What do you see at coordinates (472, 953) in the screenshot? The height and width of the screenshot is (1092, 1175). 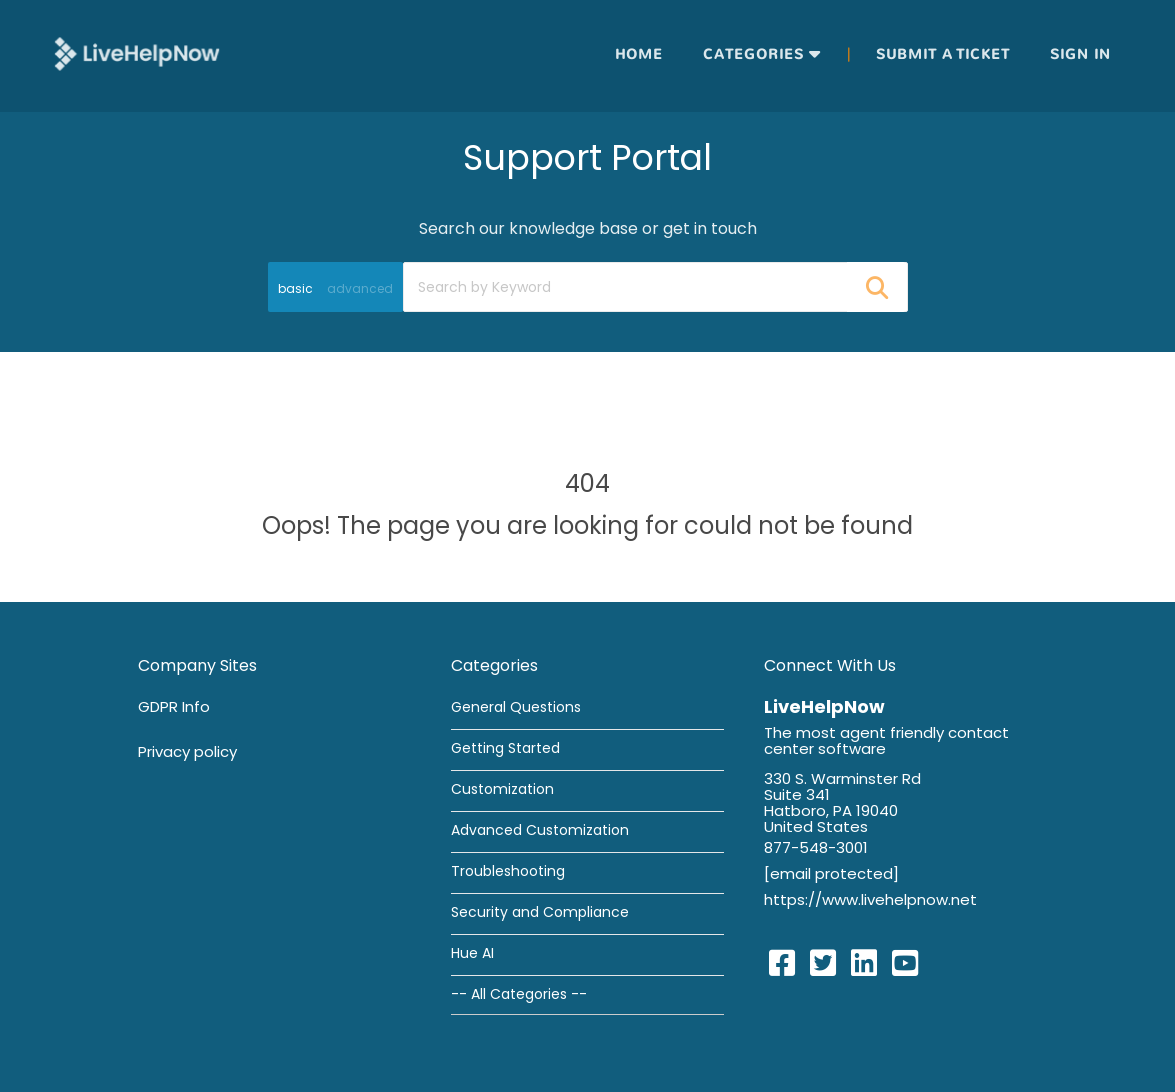 I see `Hue AI` at bounding box center [472, 953].